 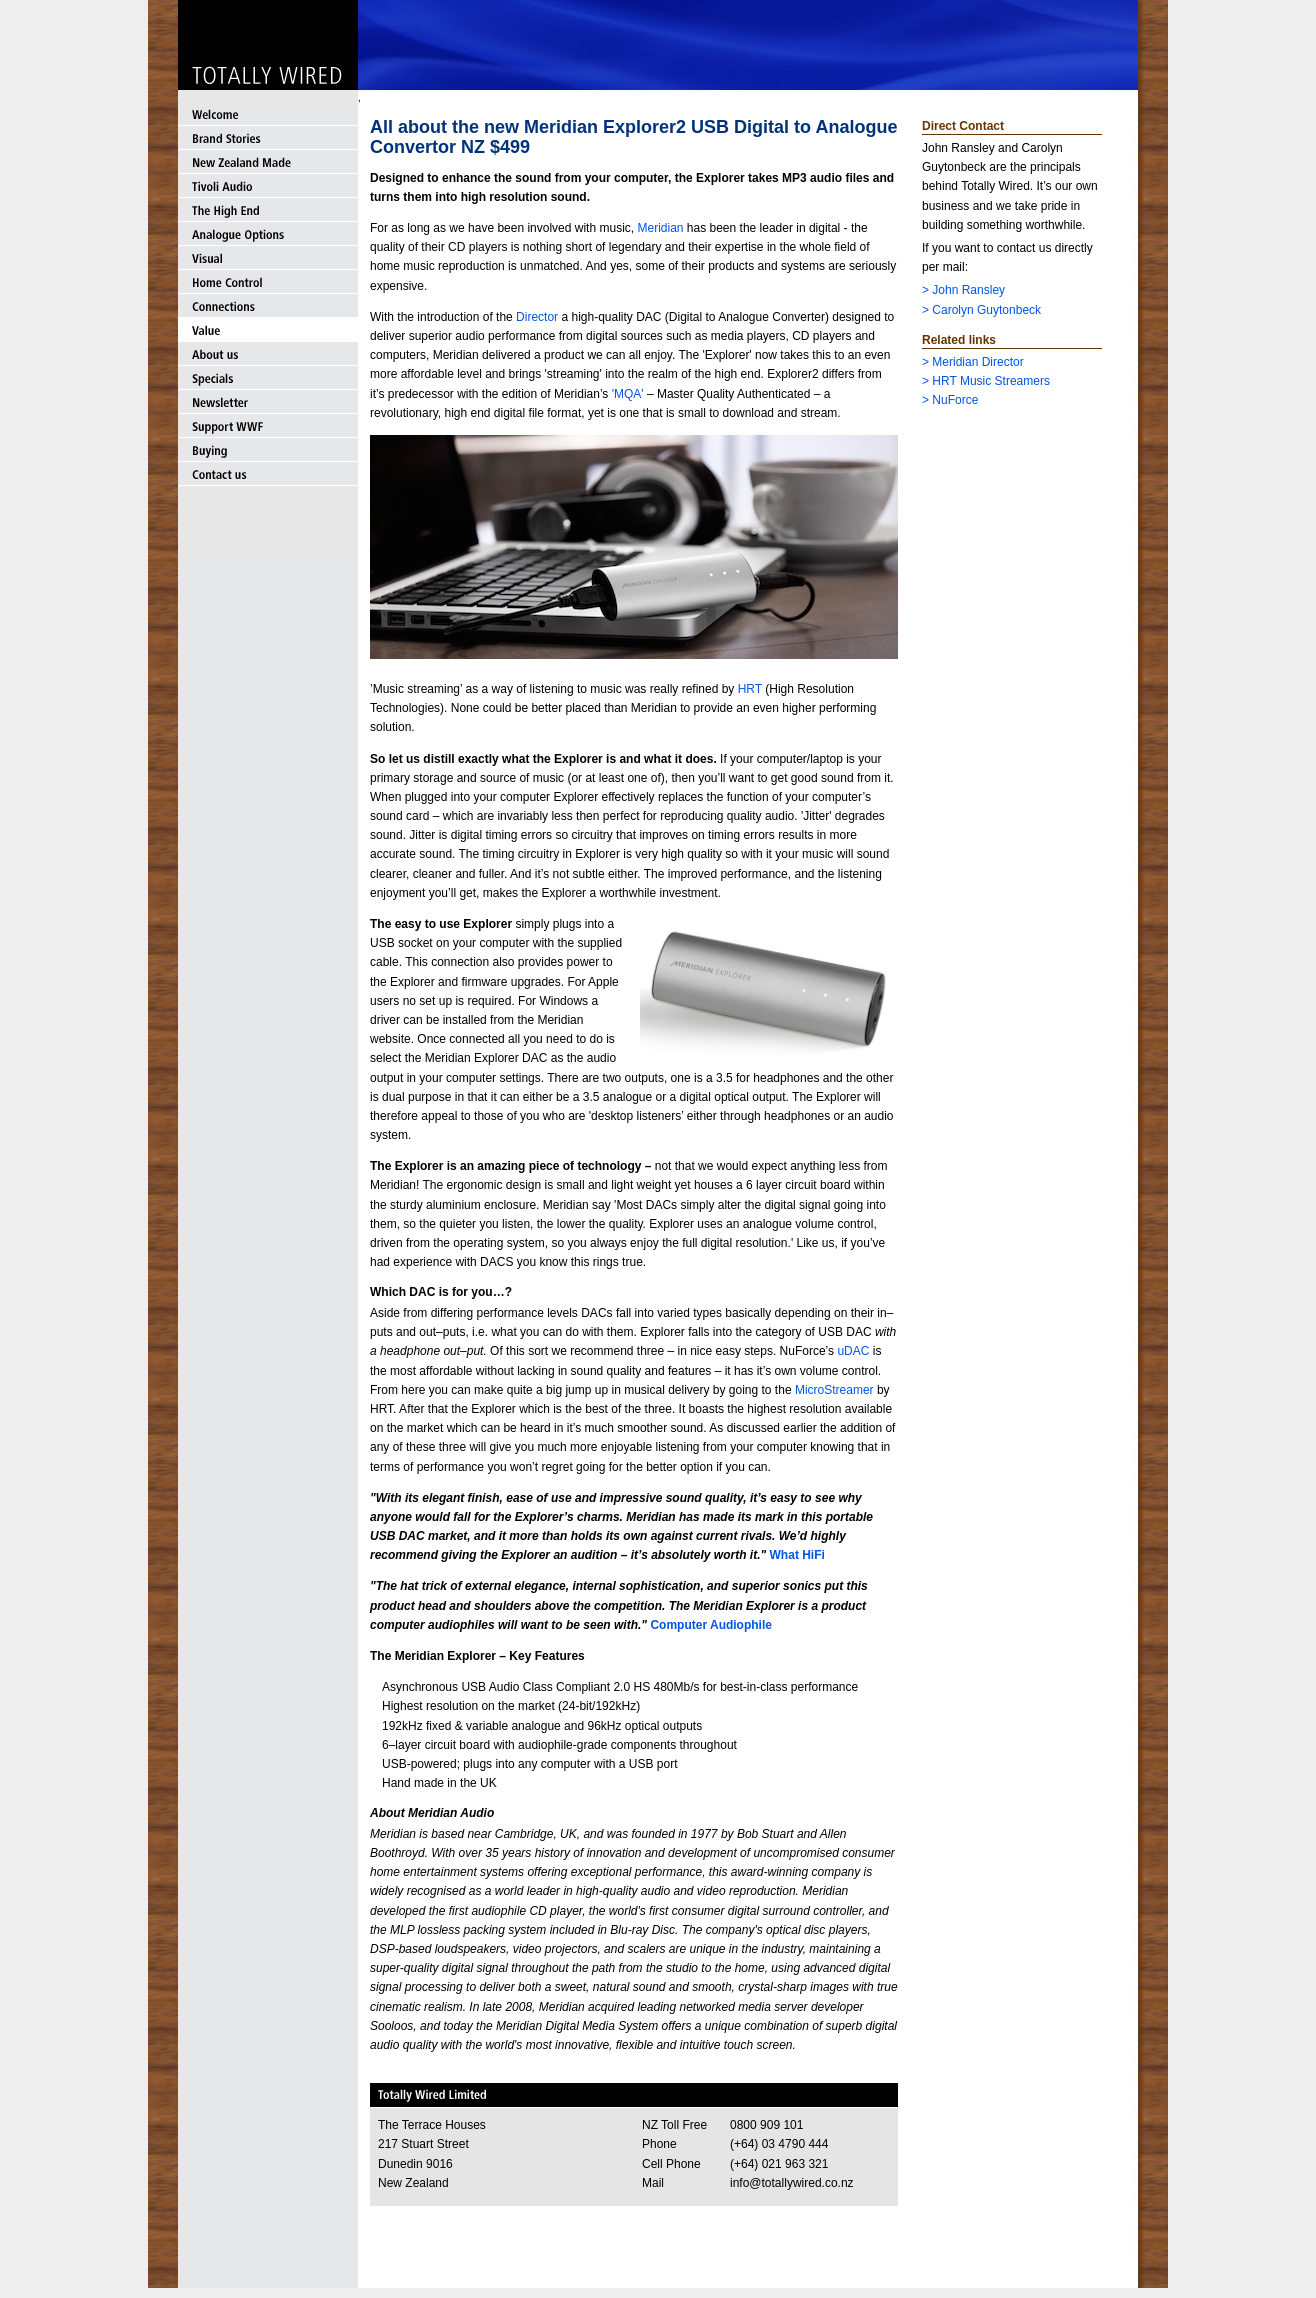 What do you see at coordinates (268, 474) in the screenshot?
I see `Contact us` at bounding box center [268, 474].